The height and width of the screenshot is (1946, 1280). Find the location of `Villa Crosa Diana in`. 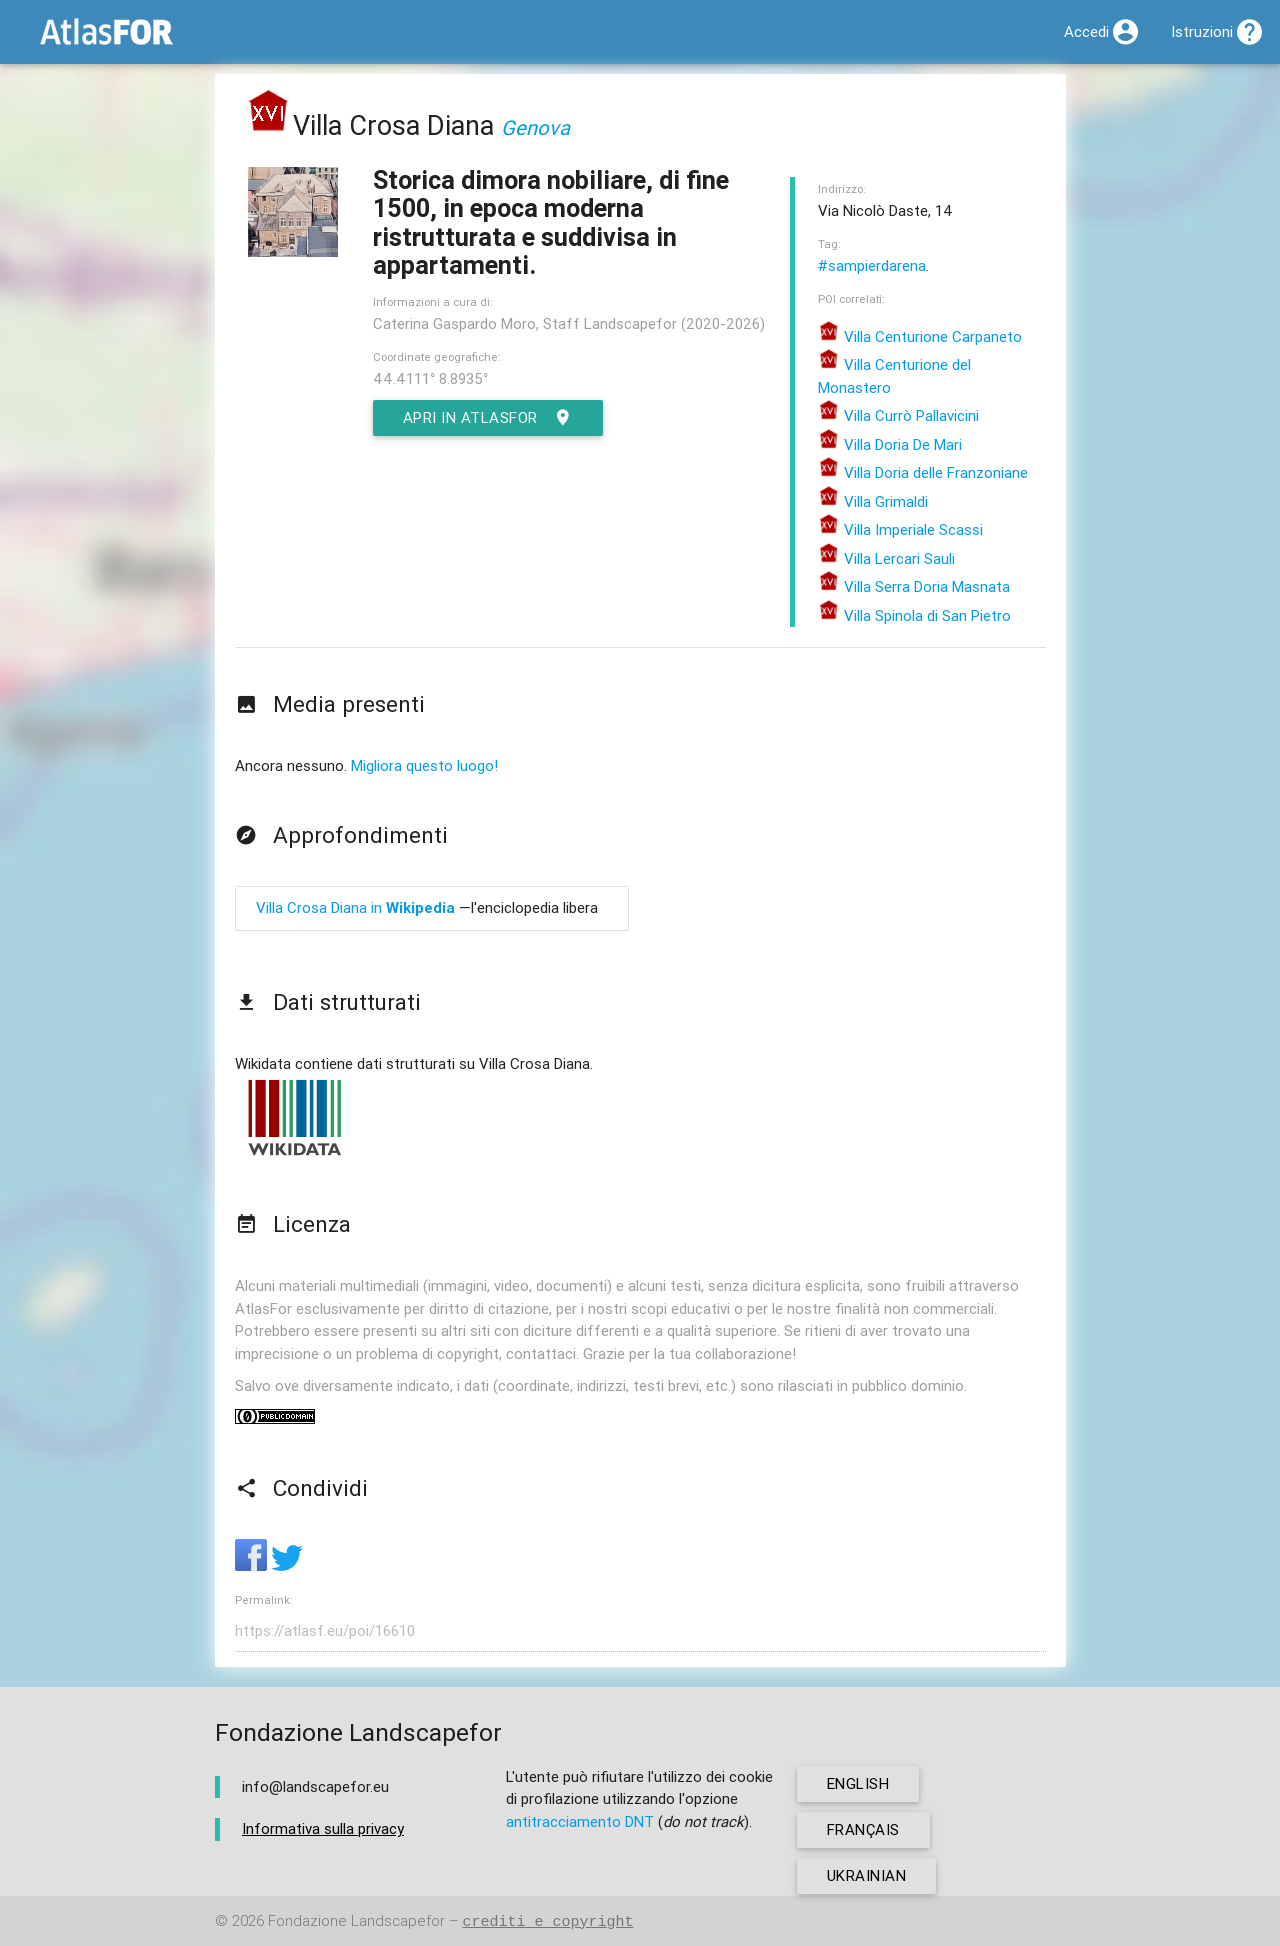

Villa Crosa Diana in is located at coordinates (355, 907).